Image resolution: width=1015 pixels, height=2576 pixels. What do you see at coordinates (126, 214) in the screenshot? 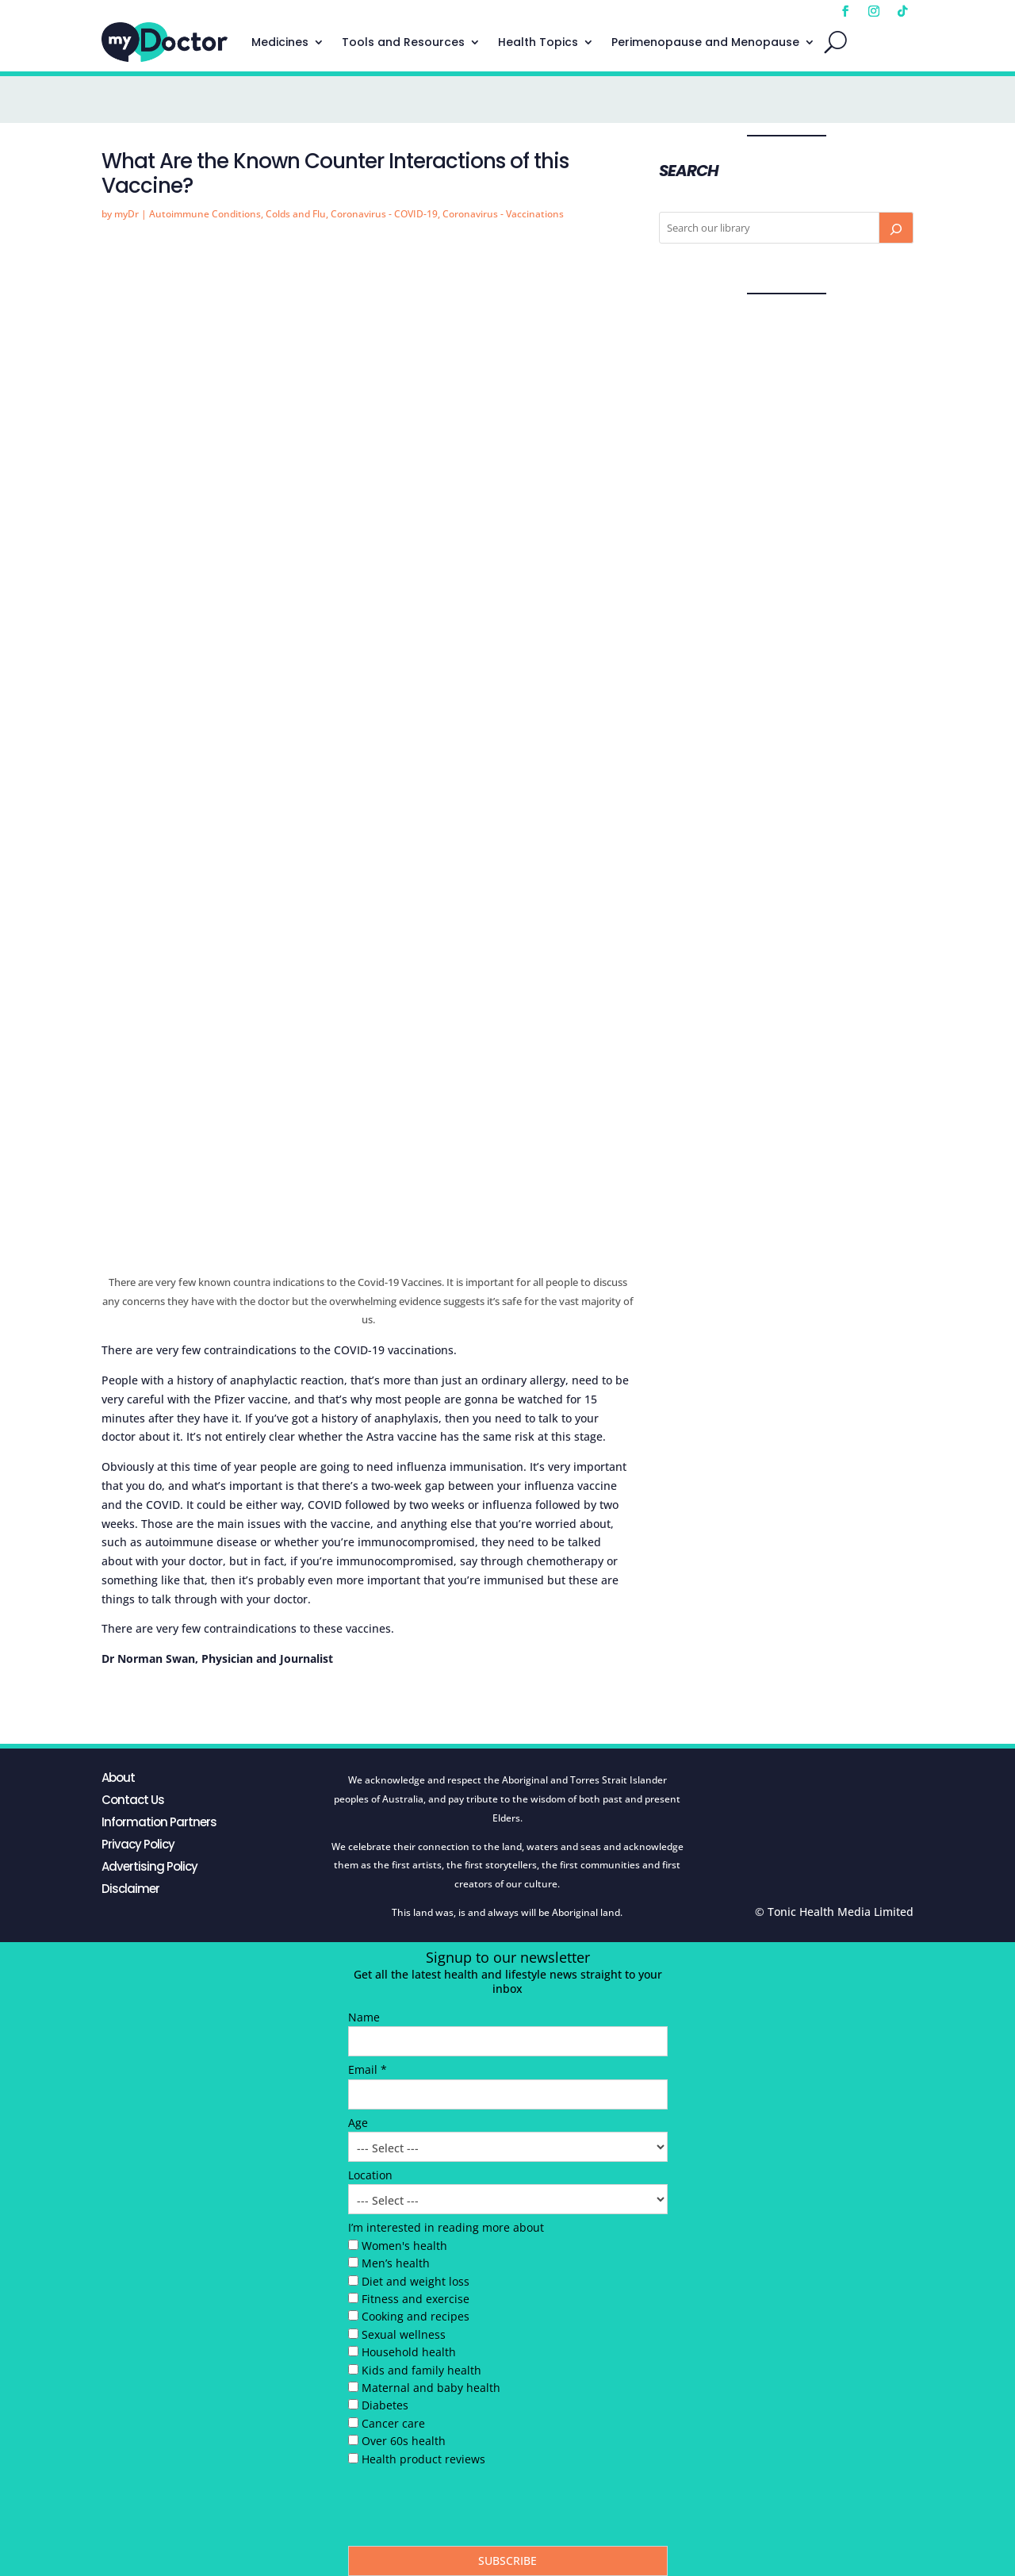
I see `myDr` at bounding box center [126, 214].